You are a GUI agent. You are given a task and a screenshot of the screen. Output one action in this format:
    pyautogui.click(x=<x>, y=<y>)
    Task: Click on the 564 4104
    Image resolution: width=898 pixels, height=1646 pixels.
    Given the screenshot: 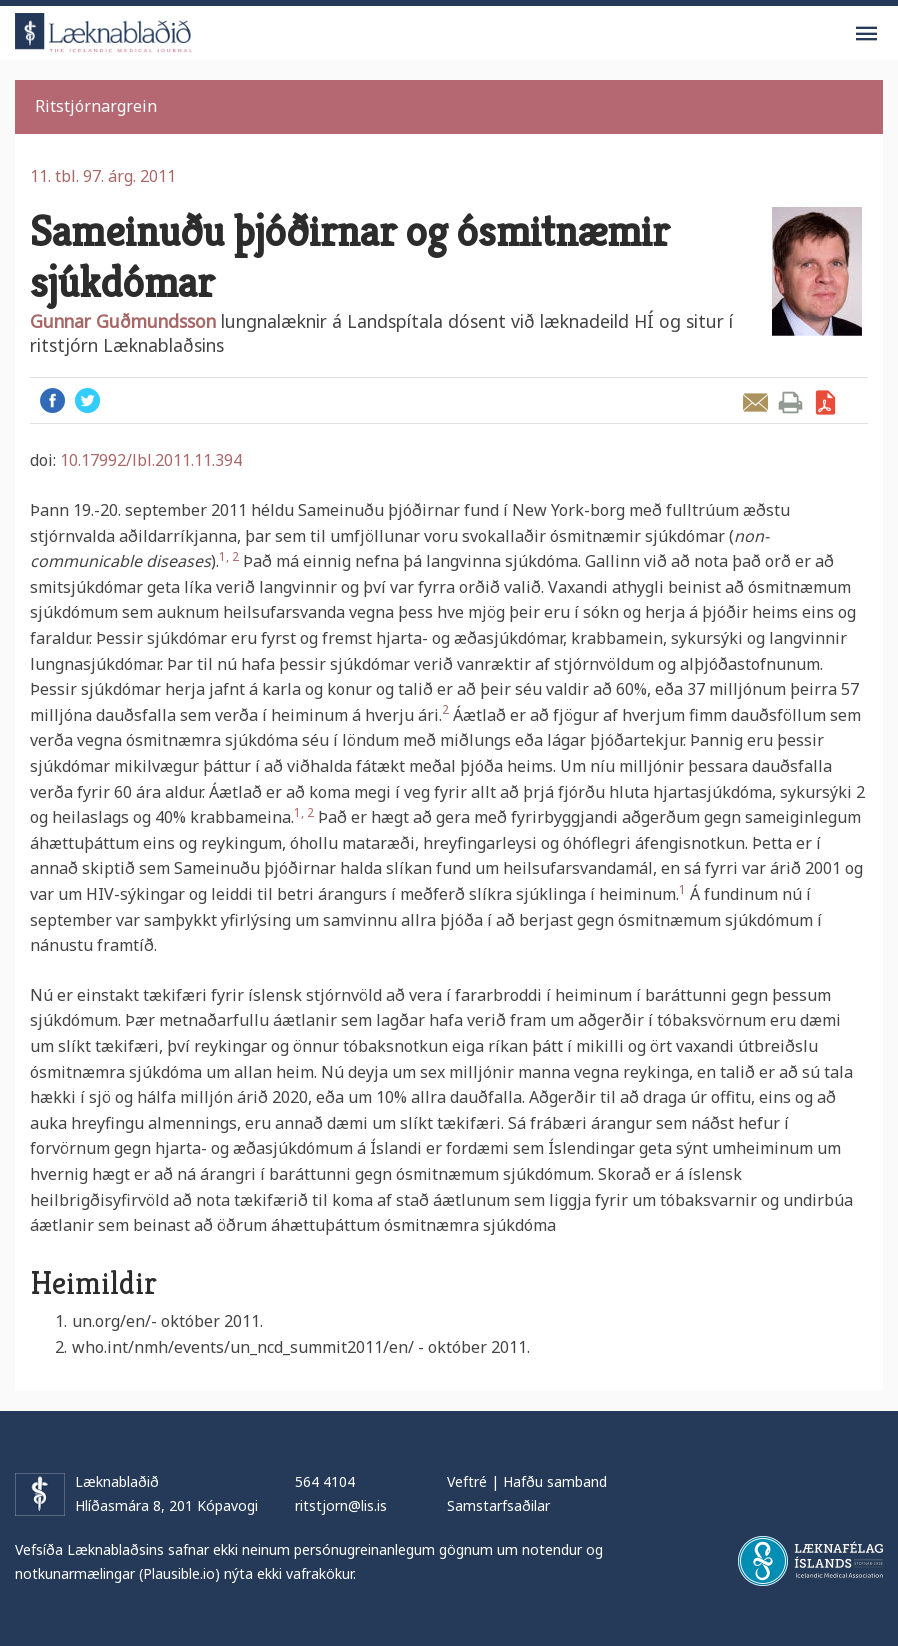 What is the action you would take?
    pyautogui.click(x=325, y=1481)
    